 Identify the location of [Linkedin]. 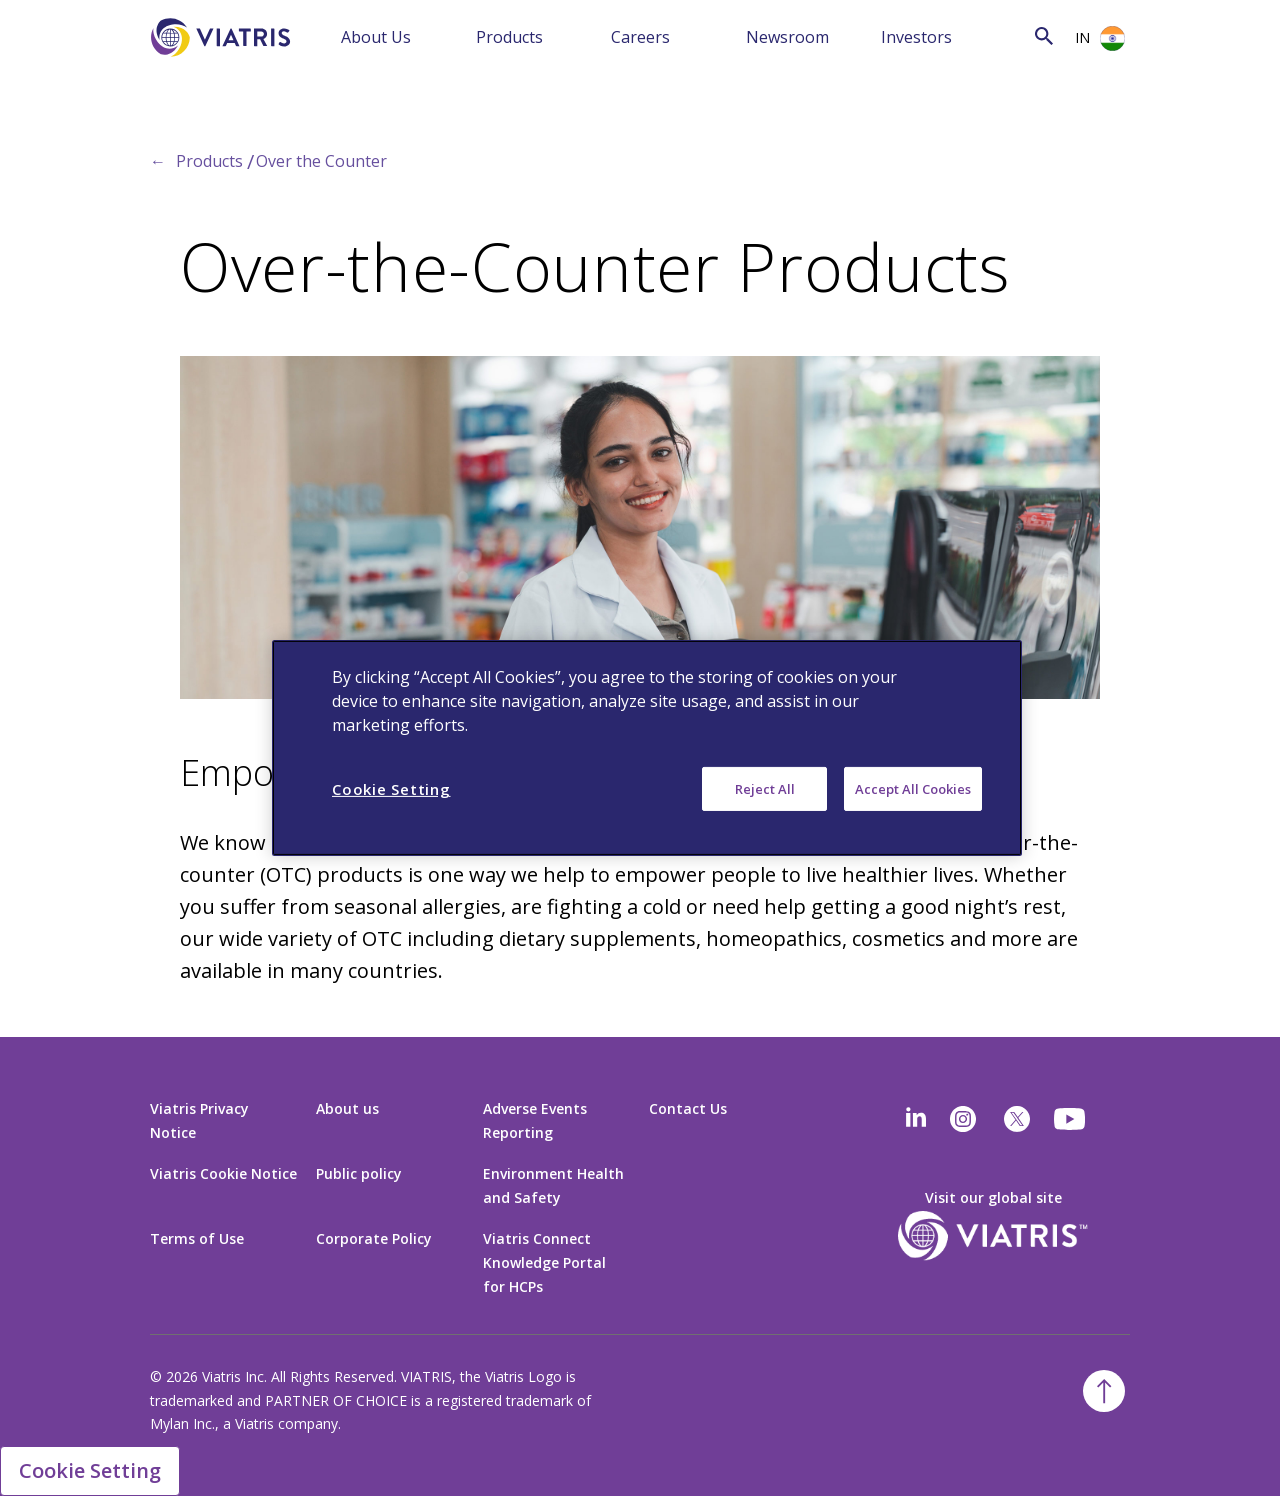
(916, 1119).